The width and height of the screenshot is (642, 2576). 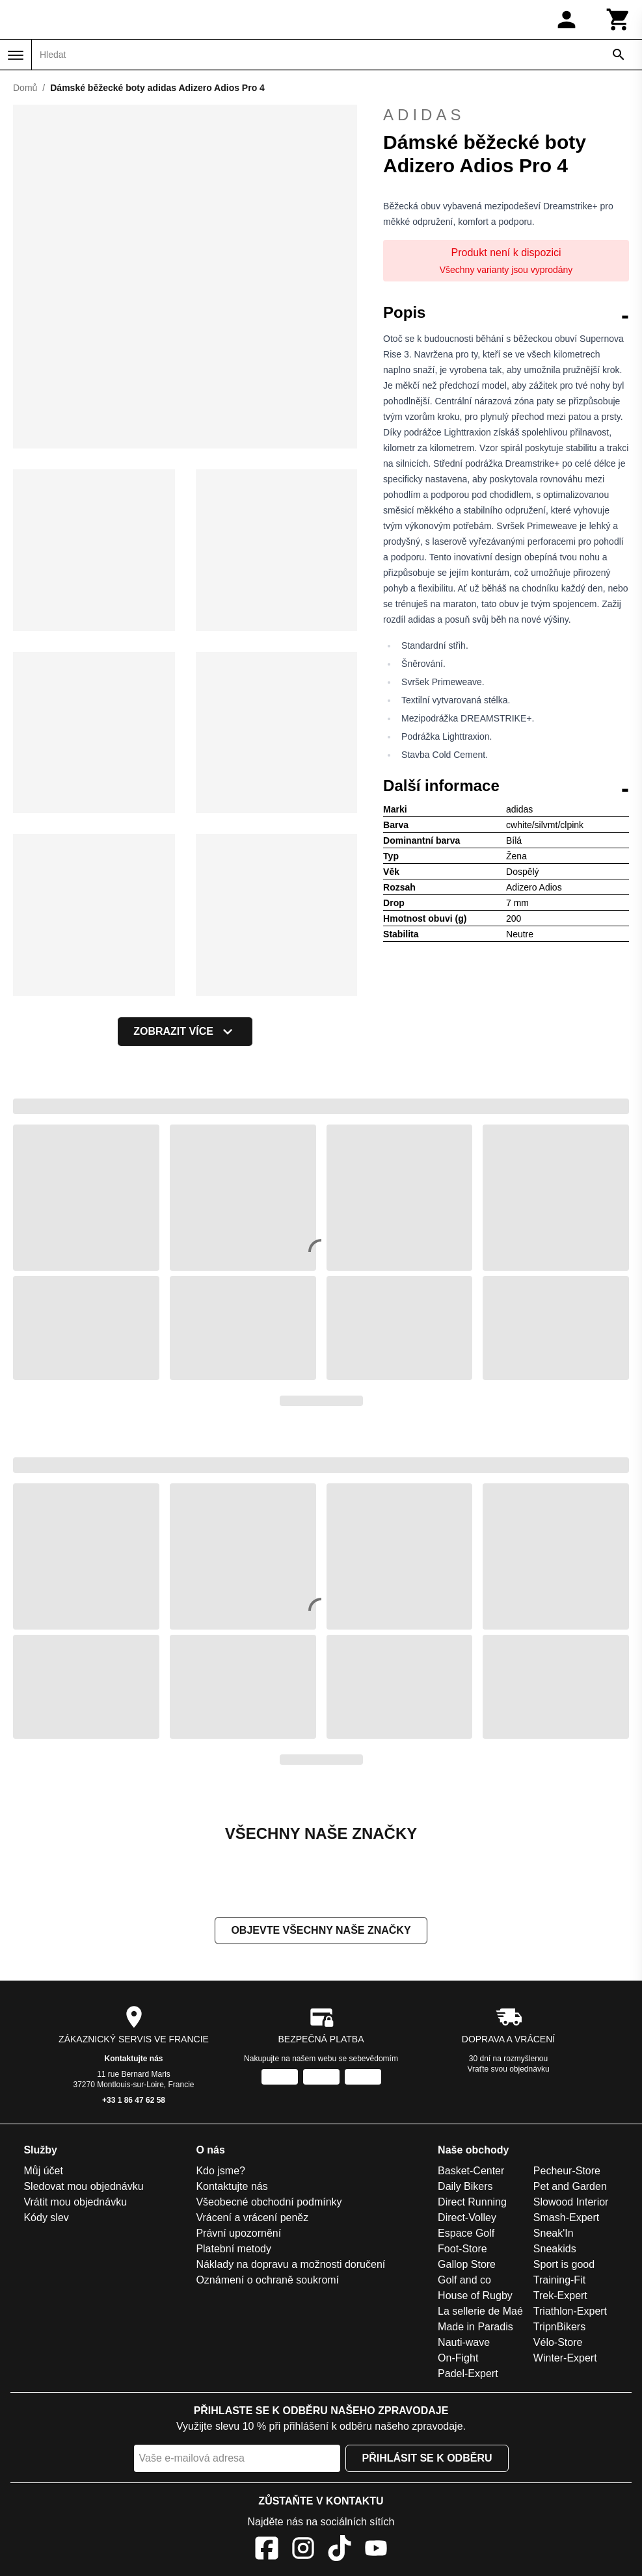 What do you see at coordinates (566, 2170) in the screenshot?
I see `Pecheur-Store` at bounding box center [566, 2170].